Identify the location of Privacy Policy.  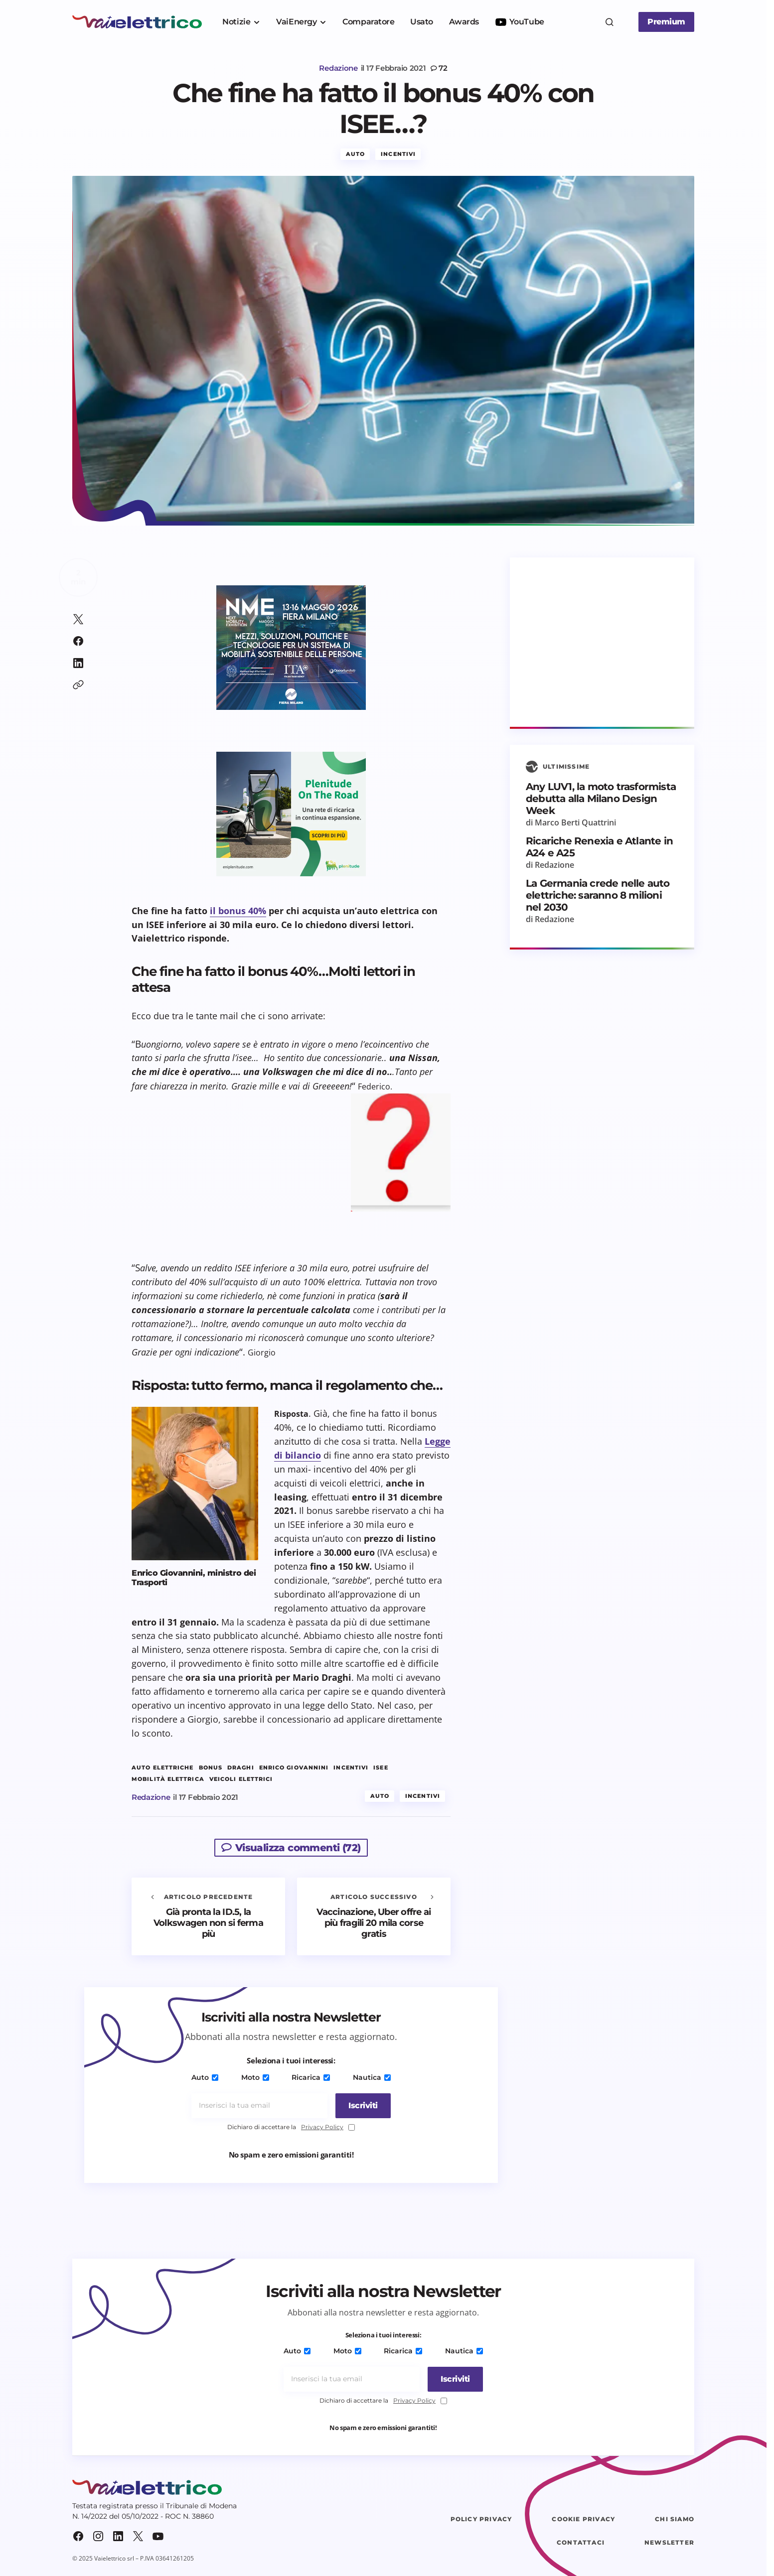
(322, 2130).